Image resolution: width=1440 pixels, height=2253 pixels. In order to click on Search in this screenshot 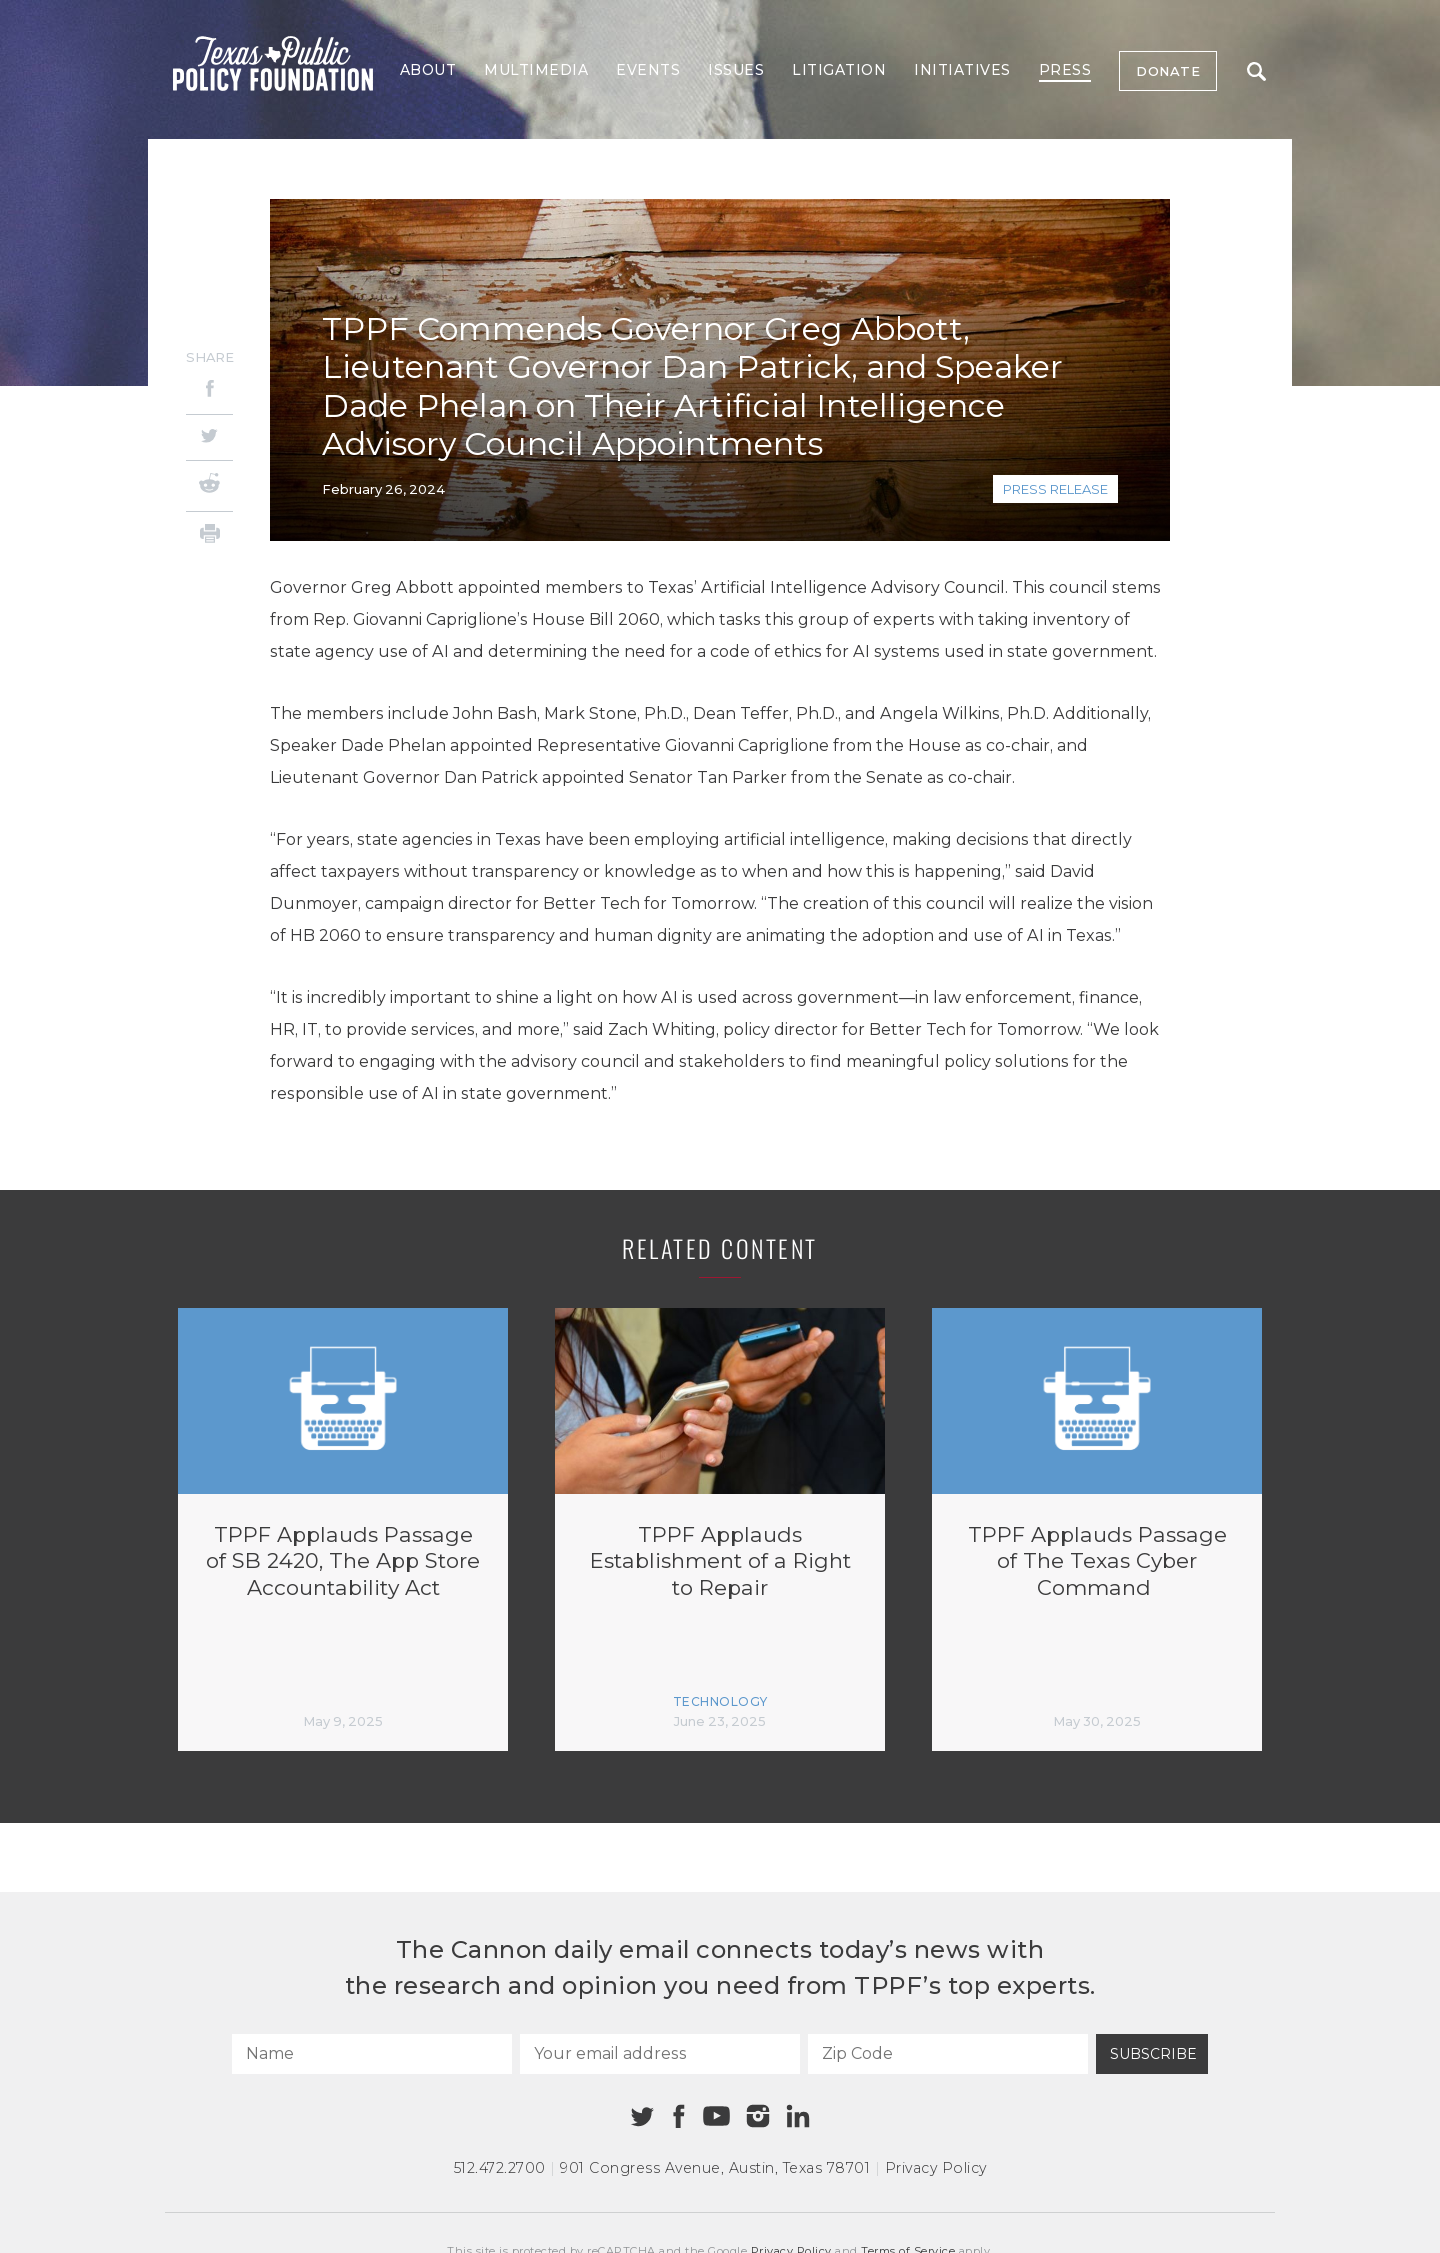, I will do `click(1256, 71)`.